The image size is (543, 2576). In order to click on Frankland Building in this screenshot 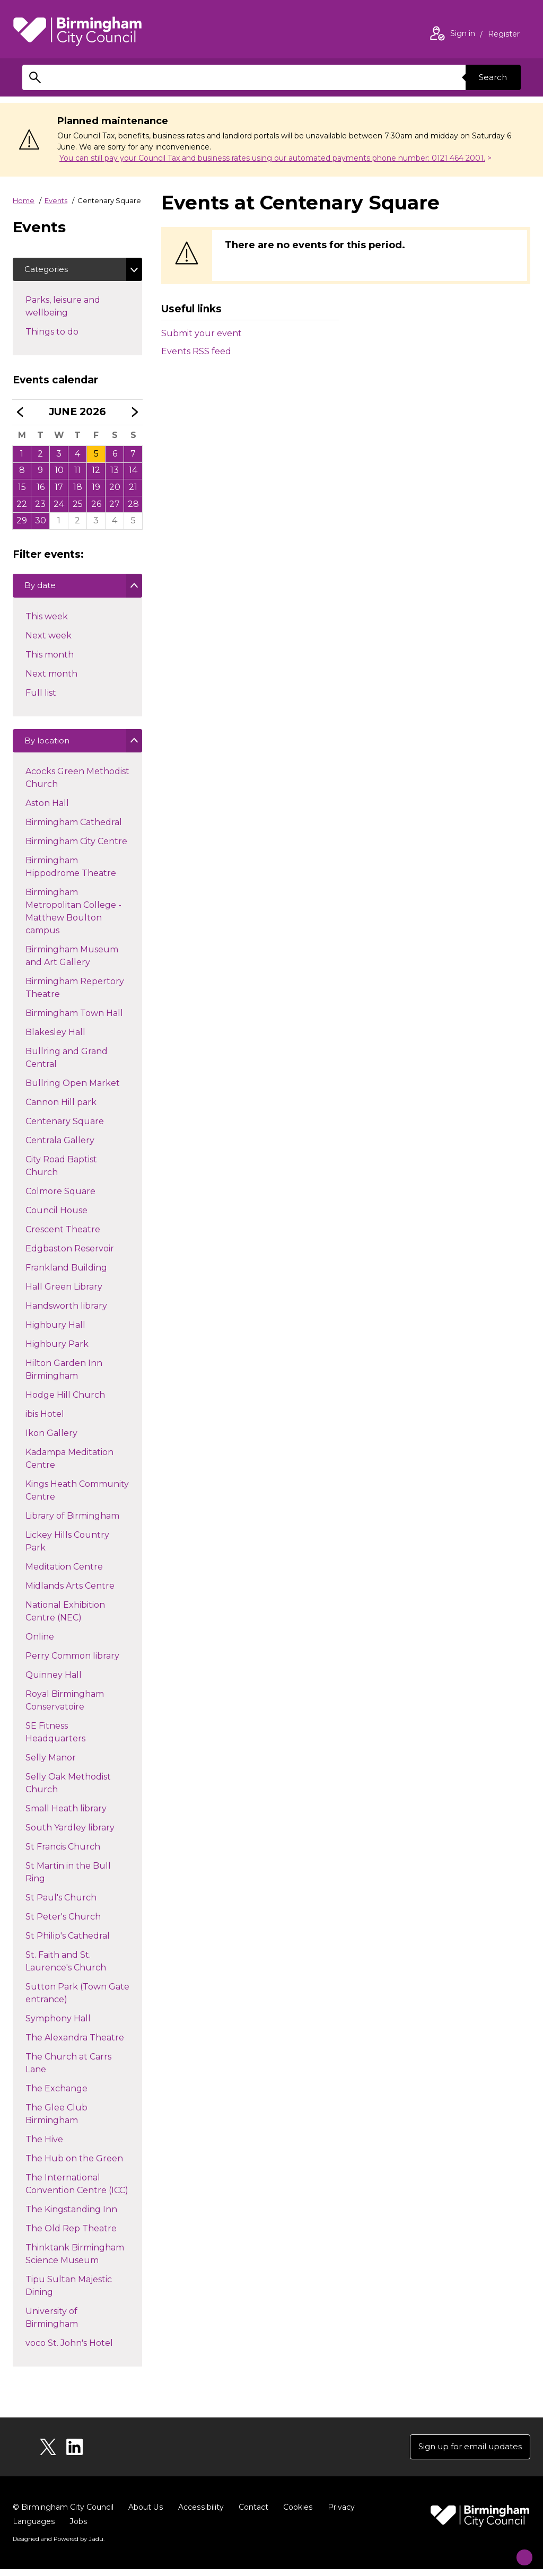, I will do `click(66, 1274)`.